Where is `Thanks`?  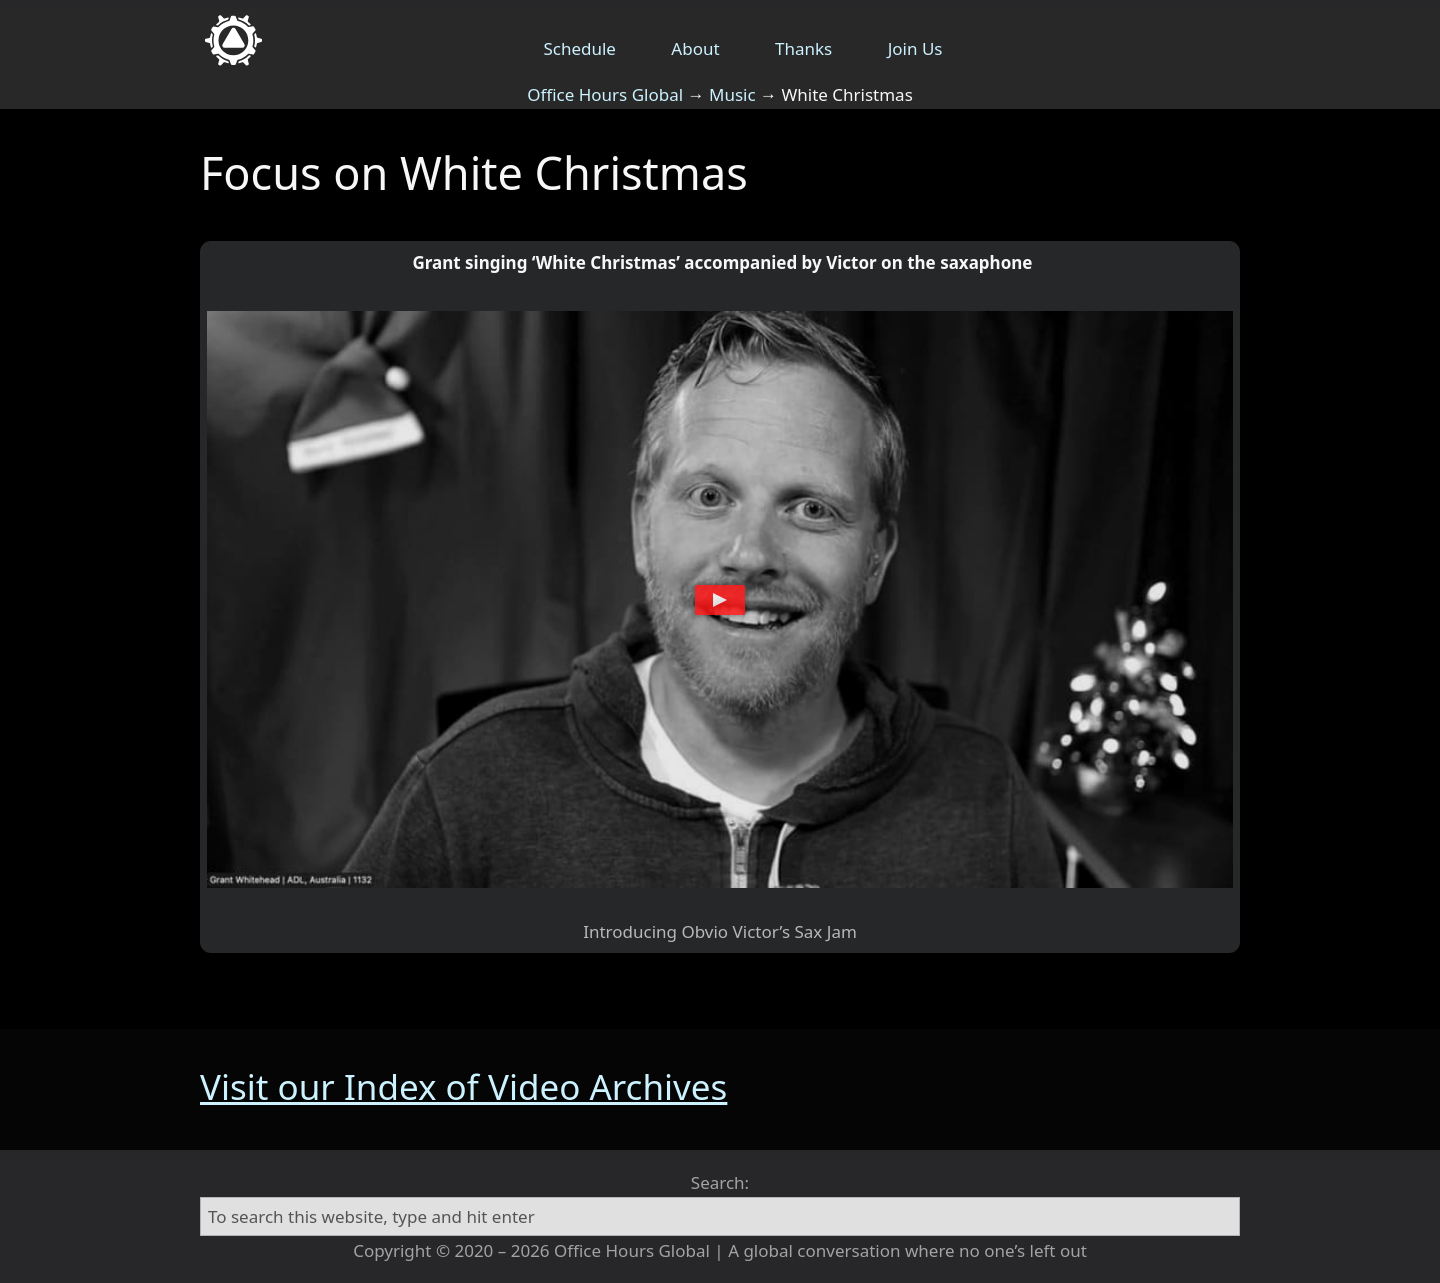 Thanks is located at coordinates (803, 48).